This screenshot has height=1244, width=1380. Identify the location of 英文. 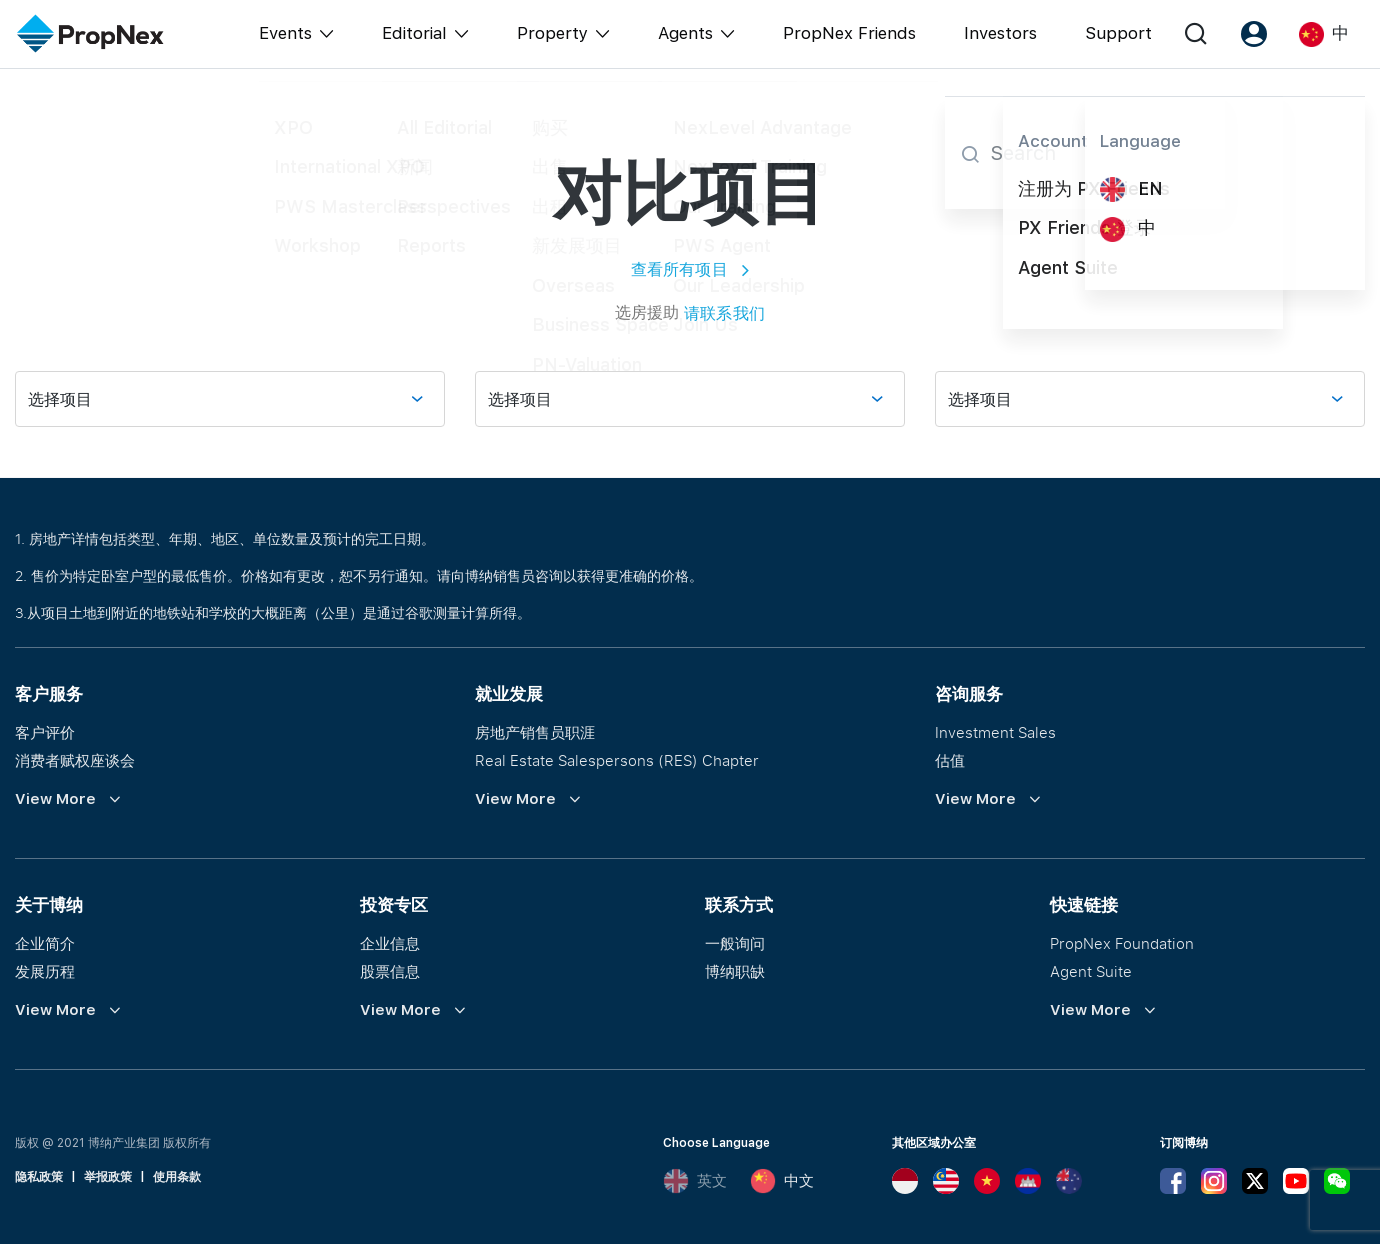
(695, 1181).